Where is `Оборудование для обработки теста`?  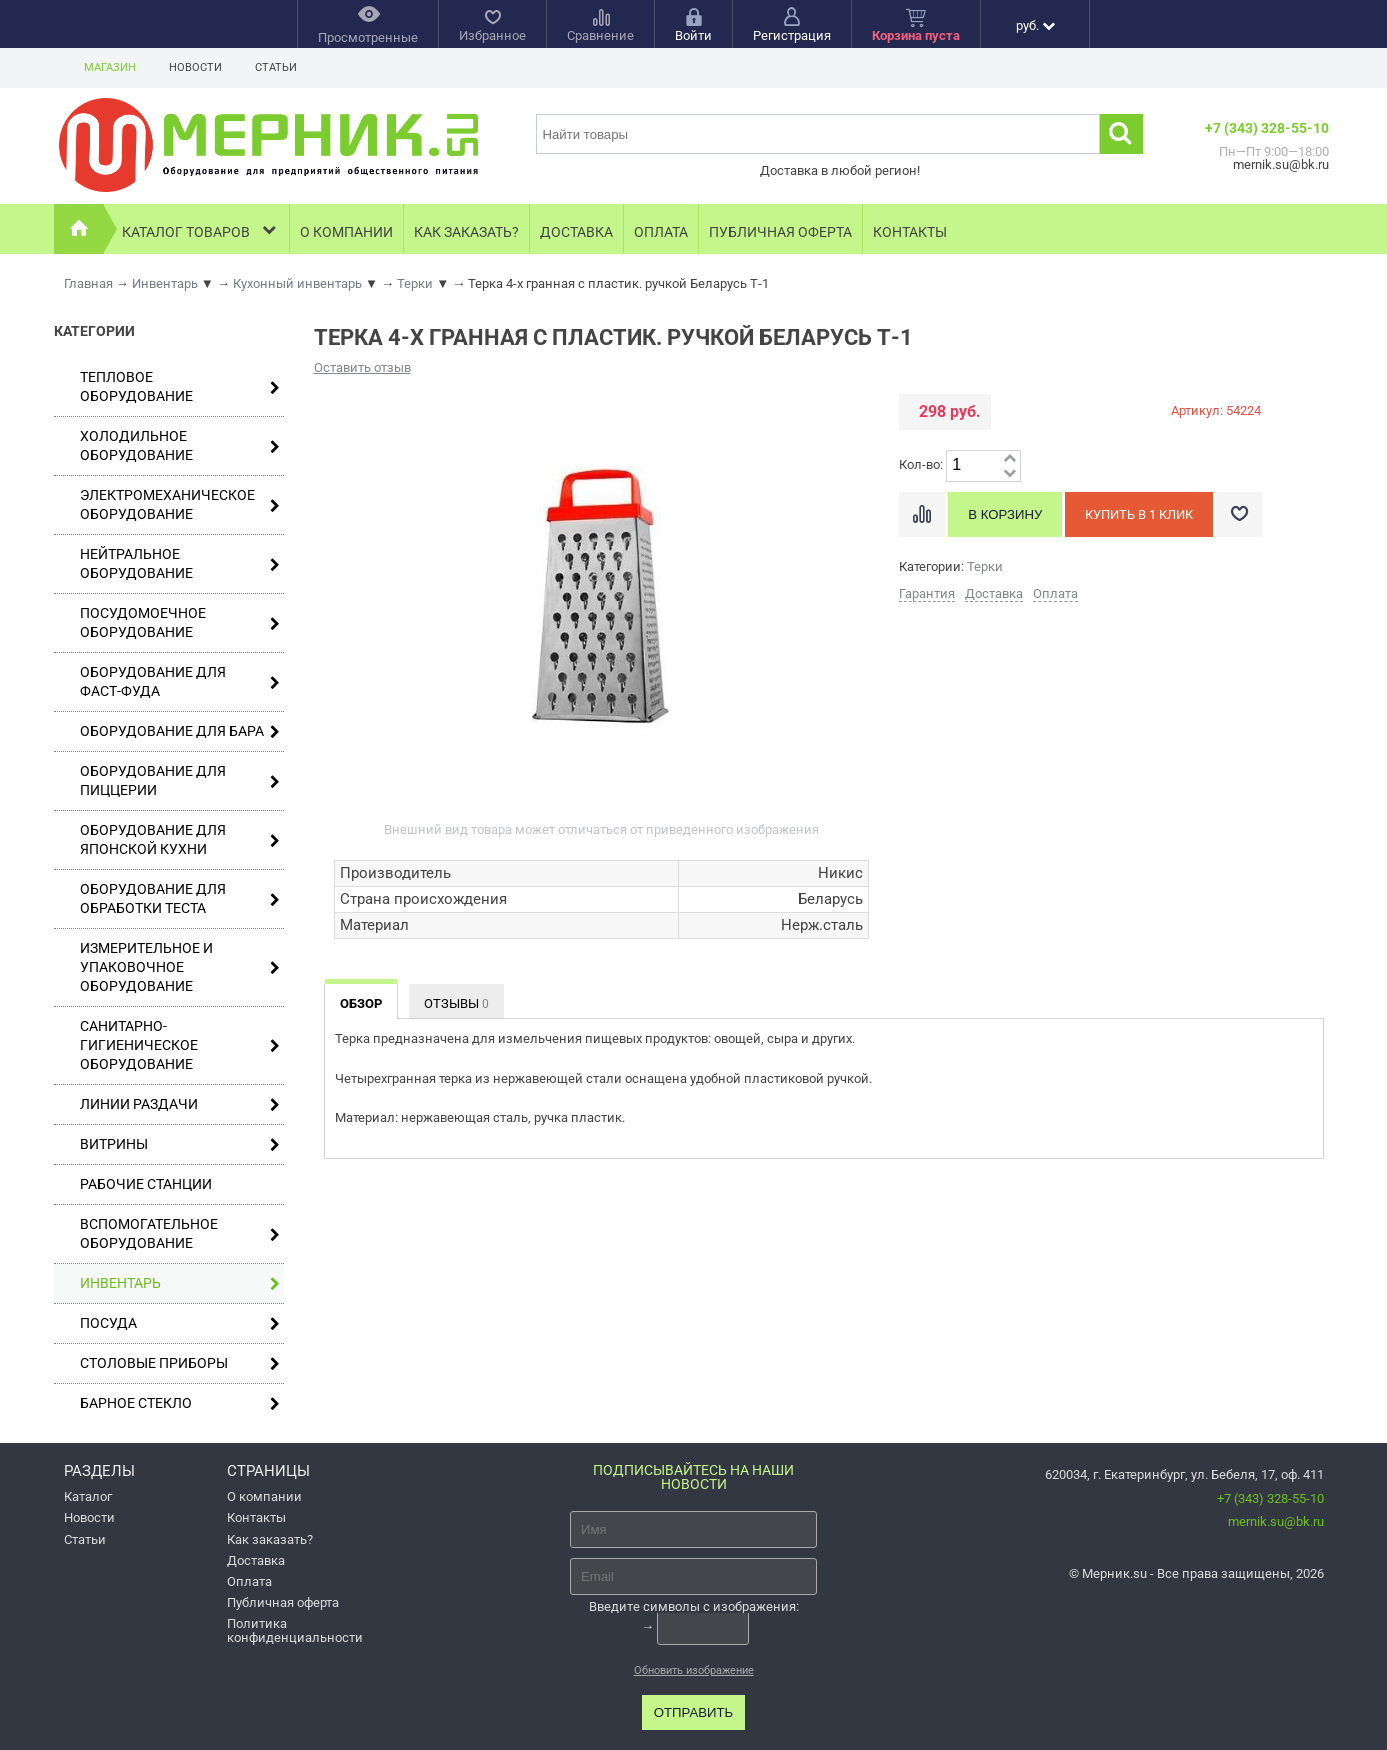 Оборудование для обработки теста is located at coordinates (180, 898).